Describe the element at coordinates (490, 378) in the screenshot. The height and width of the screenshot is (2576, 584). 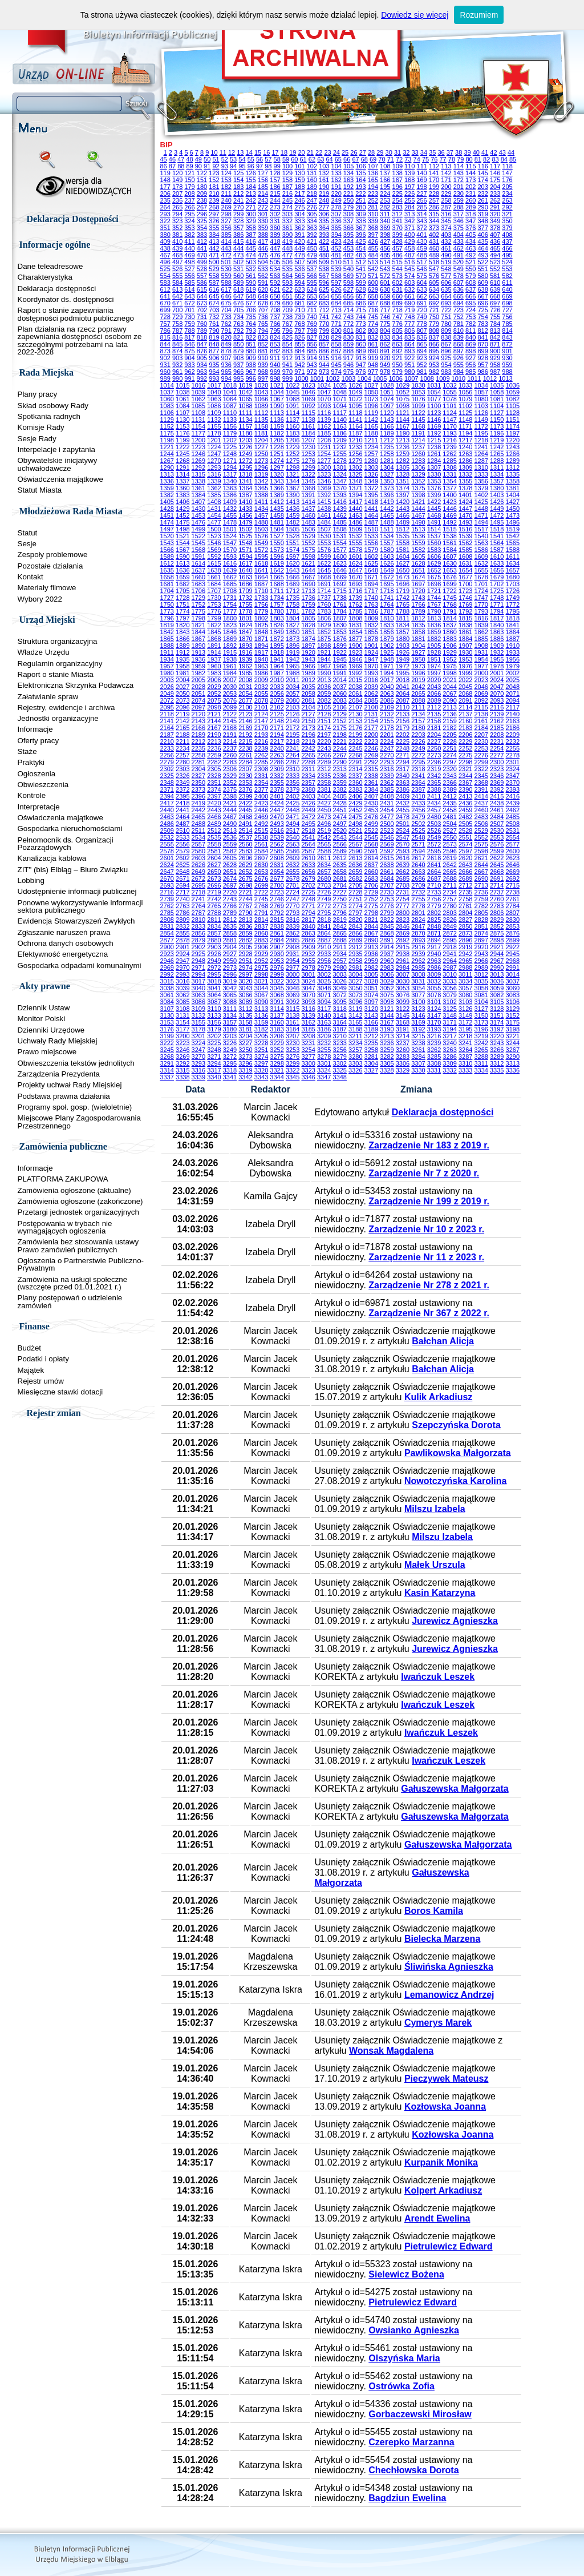
I see `1012` at that location.